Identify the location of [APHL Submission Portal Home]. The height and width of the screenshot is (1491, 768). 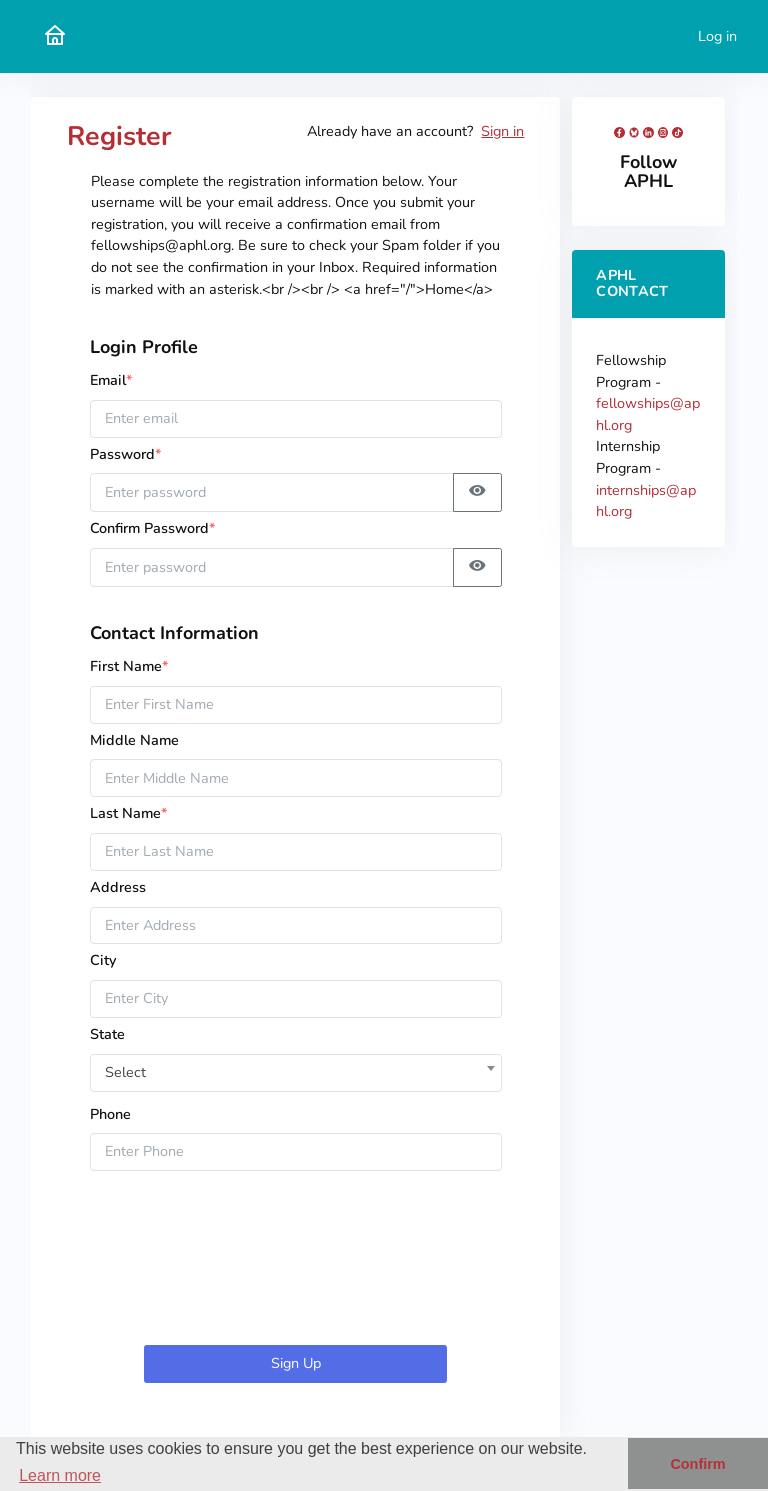
(55, 36).